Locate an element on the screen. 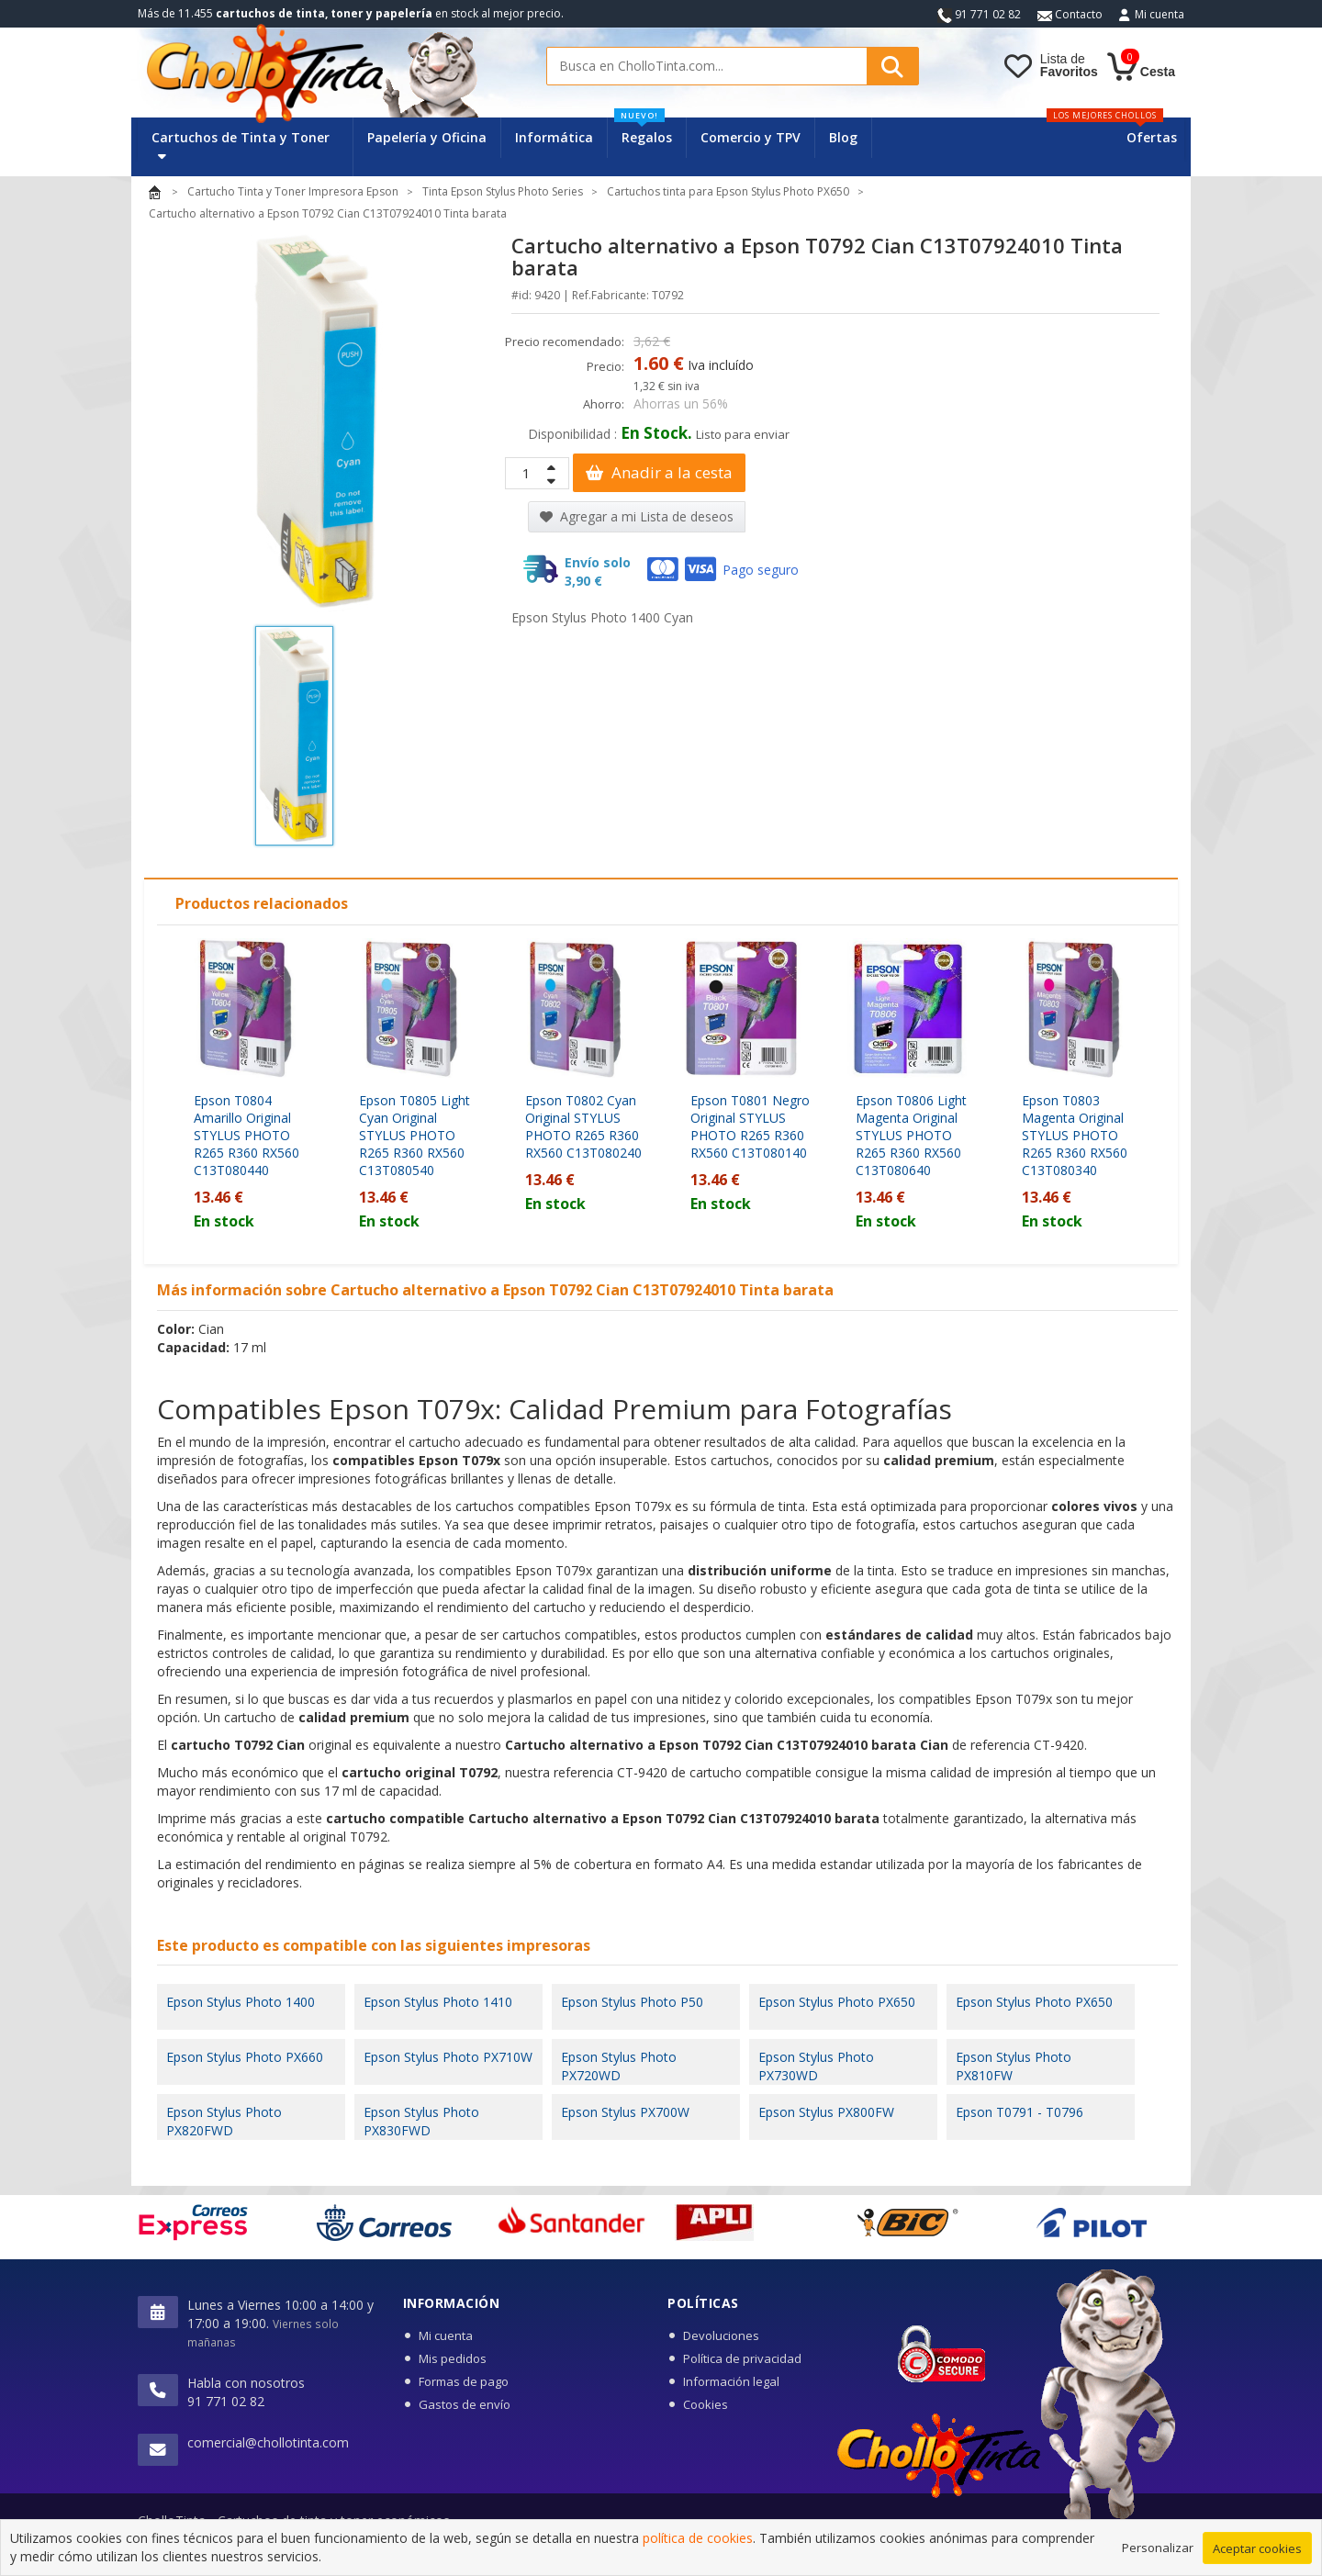 This screenshot has width=1322, height=2576. Aceptar cookies is located at coordinates (1257, 2551).